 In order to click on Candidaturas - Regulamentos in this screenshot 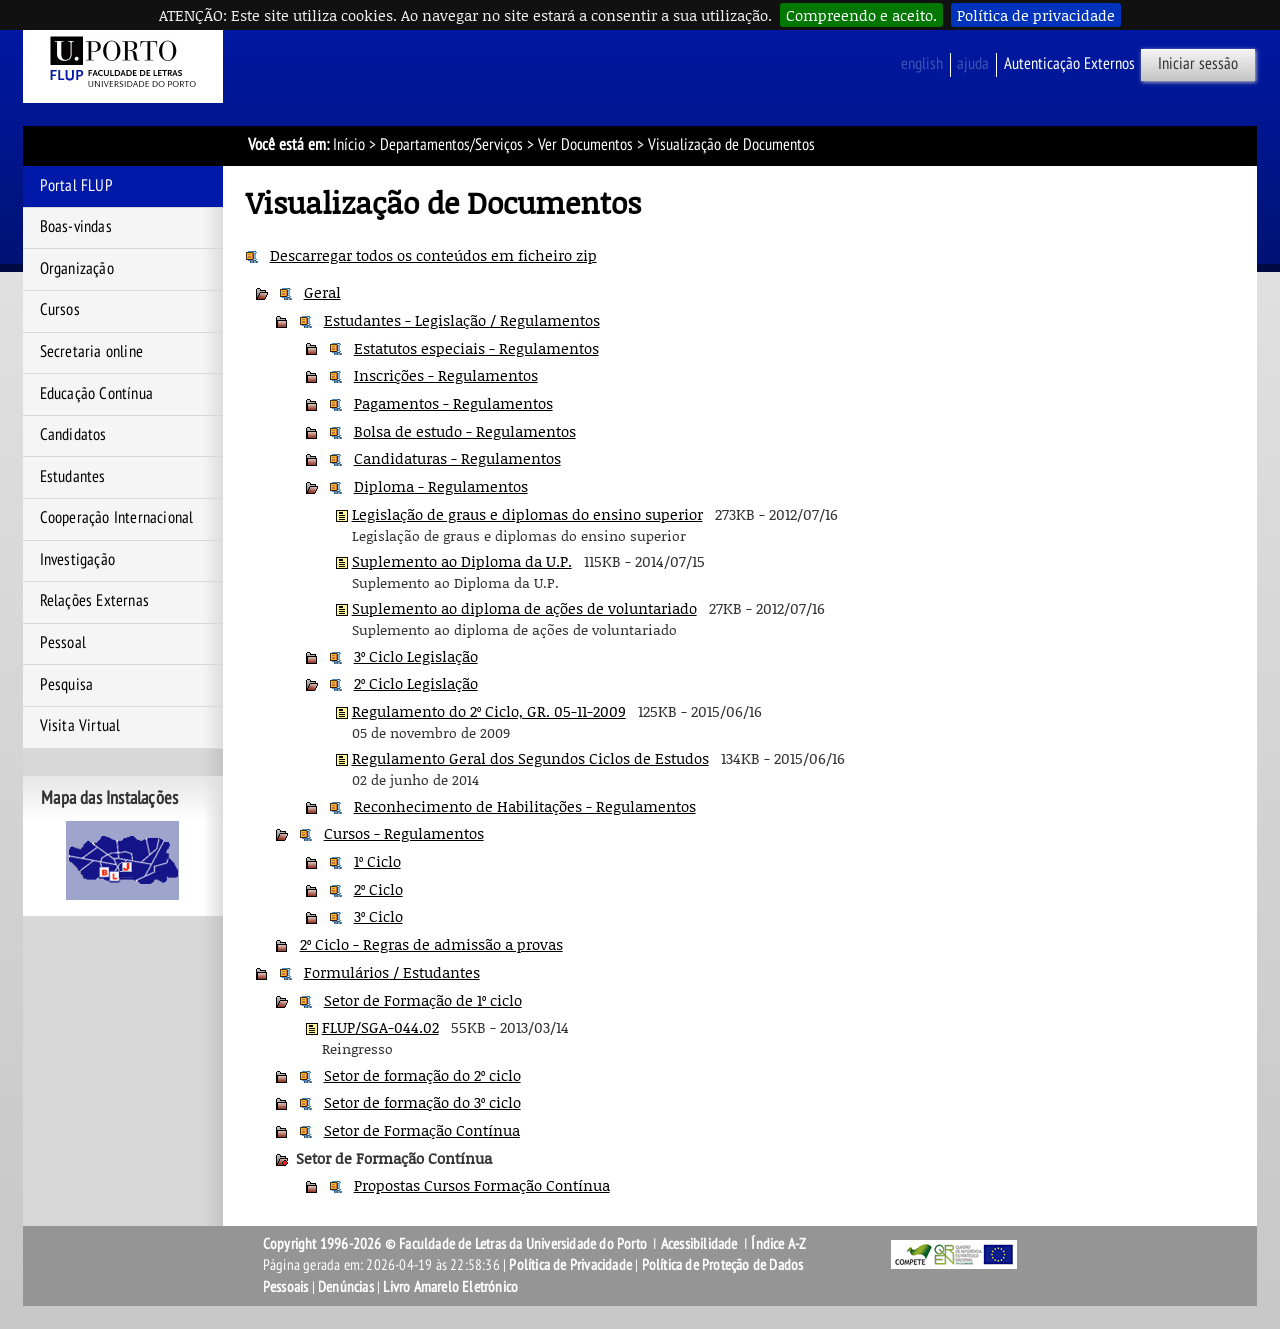, I will do `click(457, 458)`.